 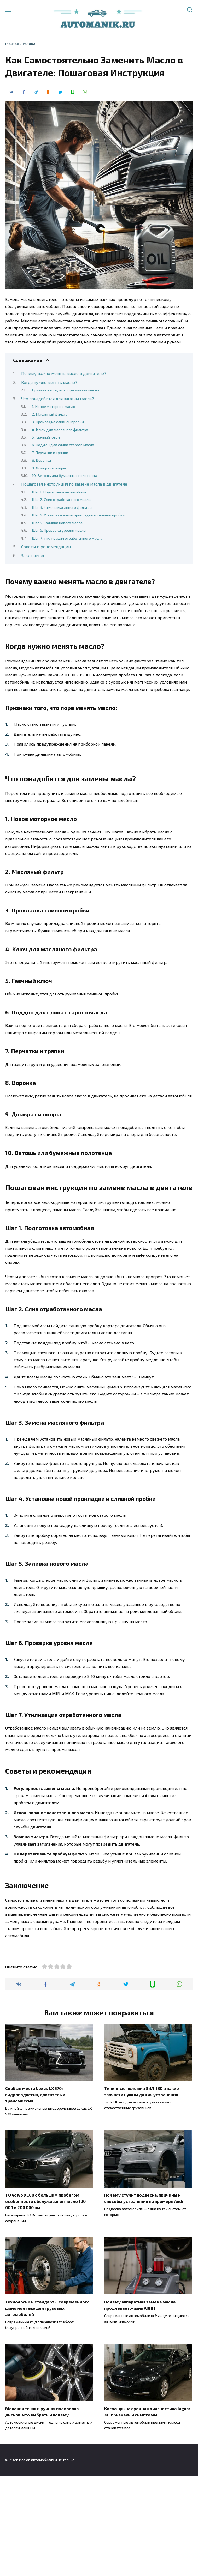 What do you see at coordinates (46, 546) in the screenshot?
I see `Советы и рекомендации` at bounding box center [46, 546].